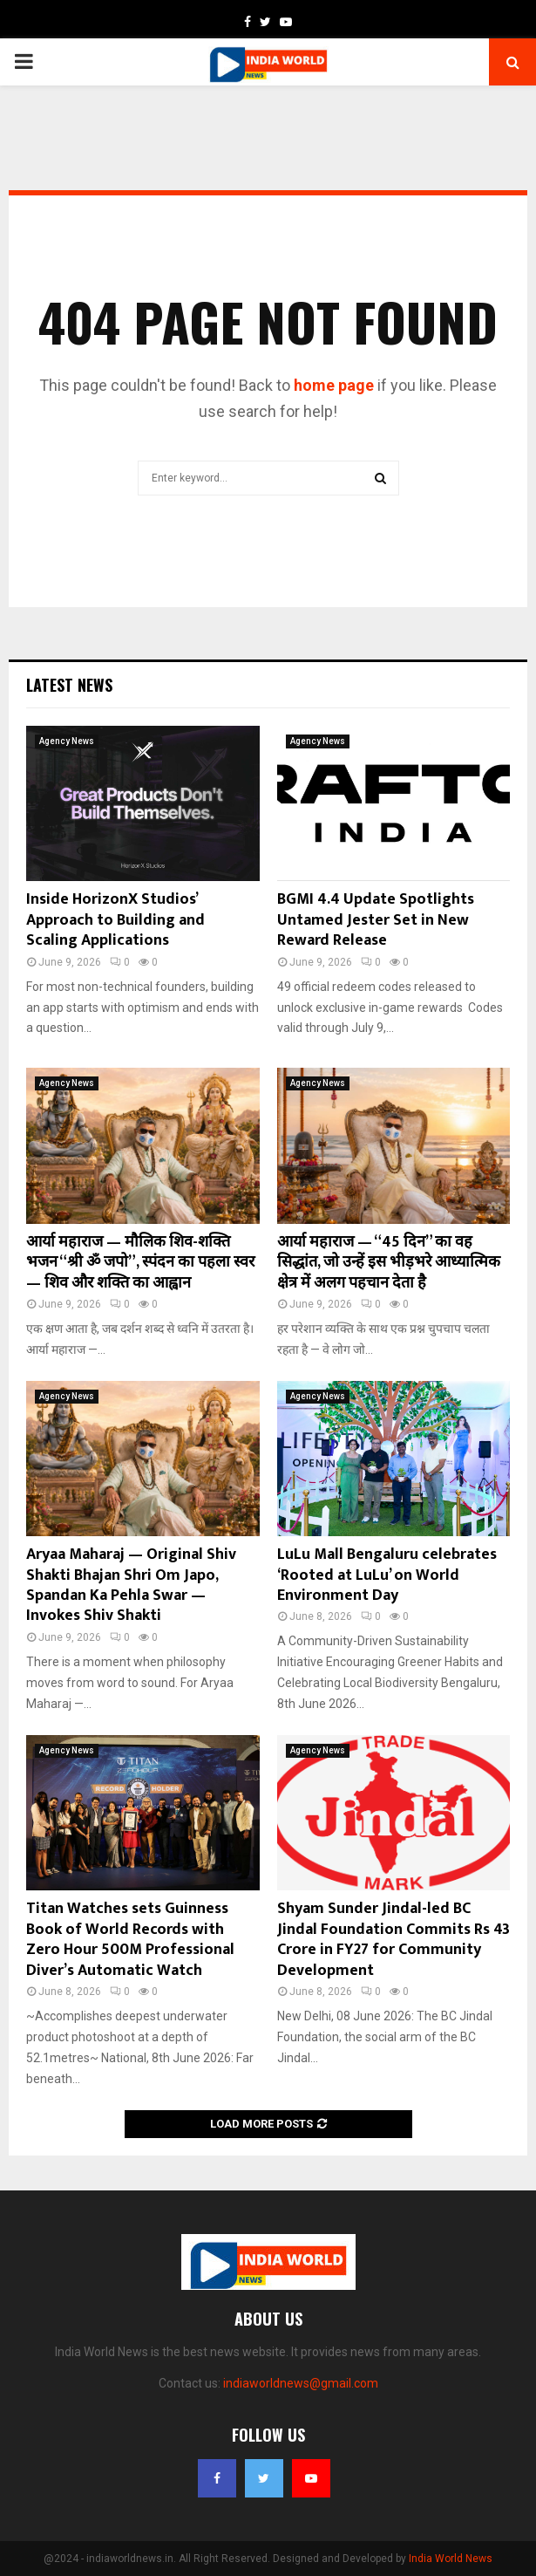 The width and height of the screenshot is (536, 2576). What do you see at coordinates (387, 1575) in the screenshot?
I see `LuLu Mall Bengaluru celebrates ‘Rooted at LuLu’ on World Environment Day` at bounding box center [387, 1575].